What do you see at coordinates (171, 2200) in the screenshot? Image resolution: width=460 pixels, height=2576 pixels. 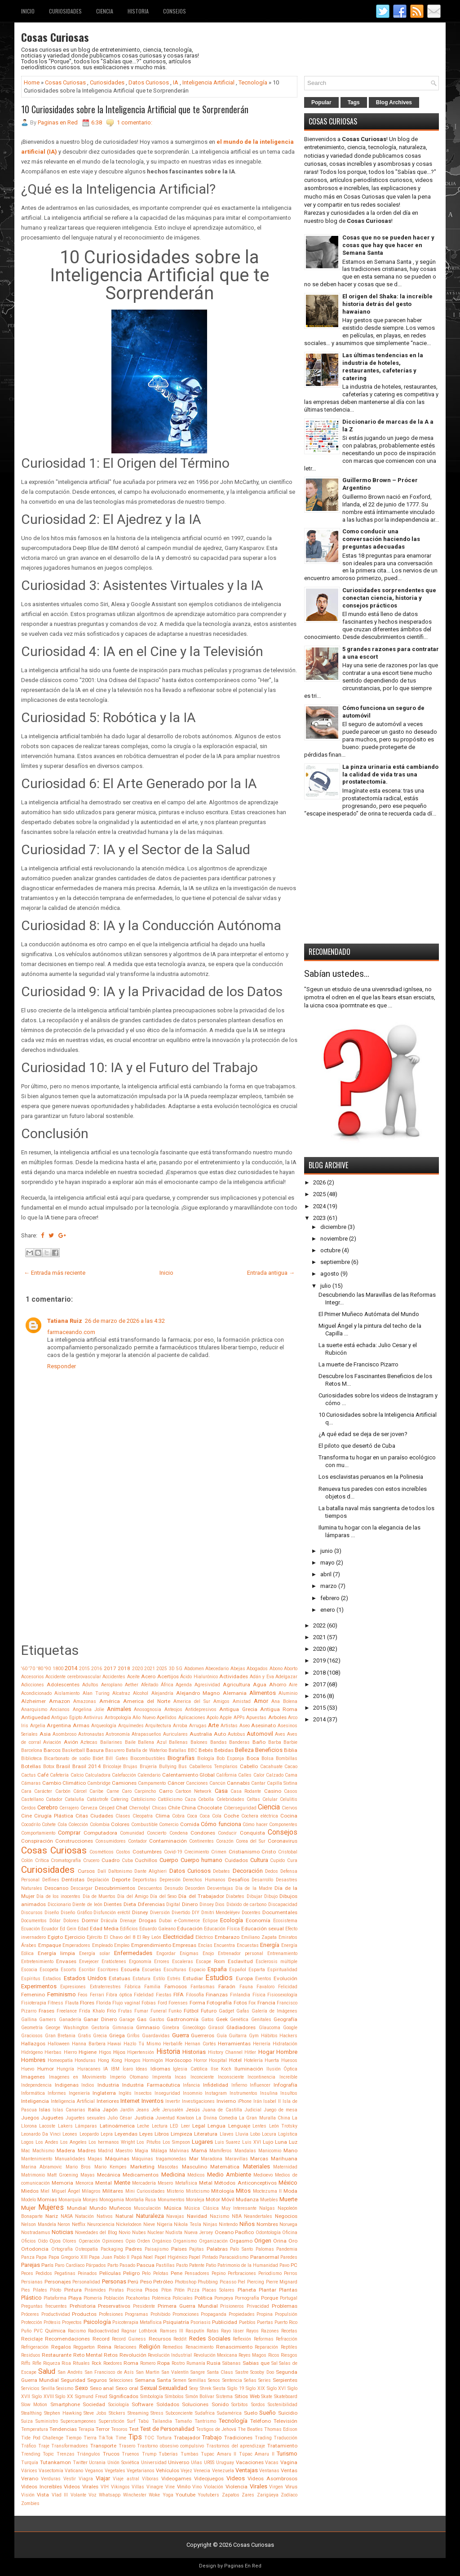 I see `Monumentos` at bounding box center [171, 2200].